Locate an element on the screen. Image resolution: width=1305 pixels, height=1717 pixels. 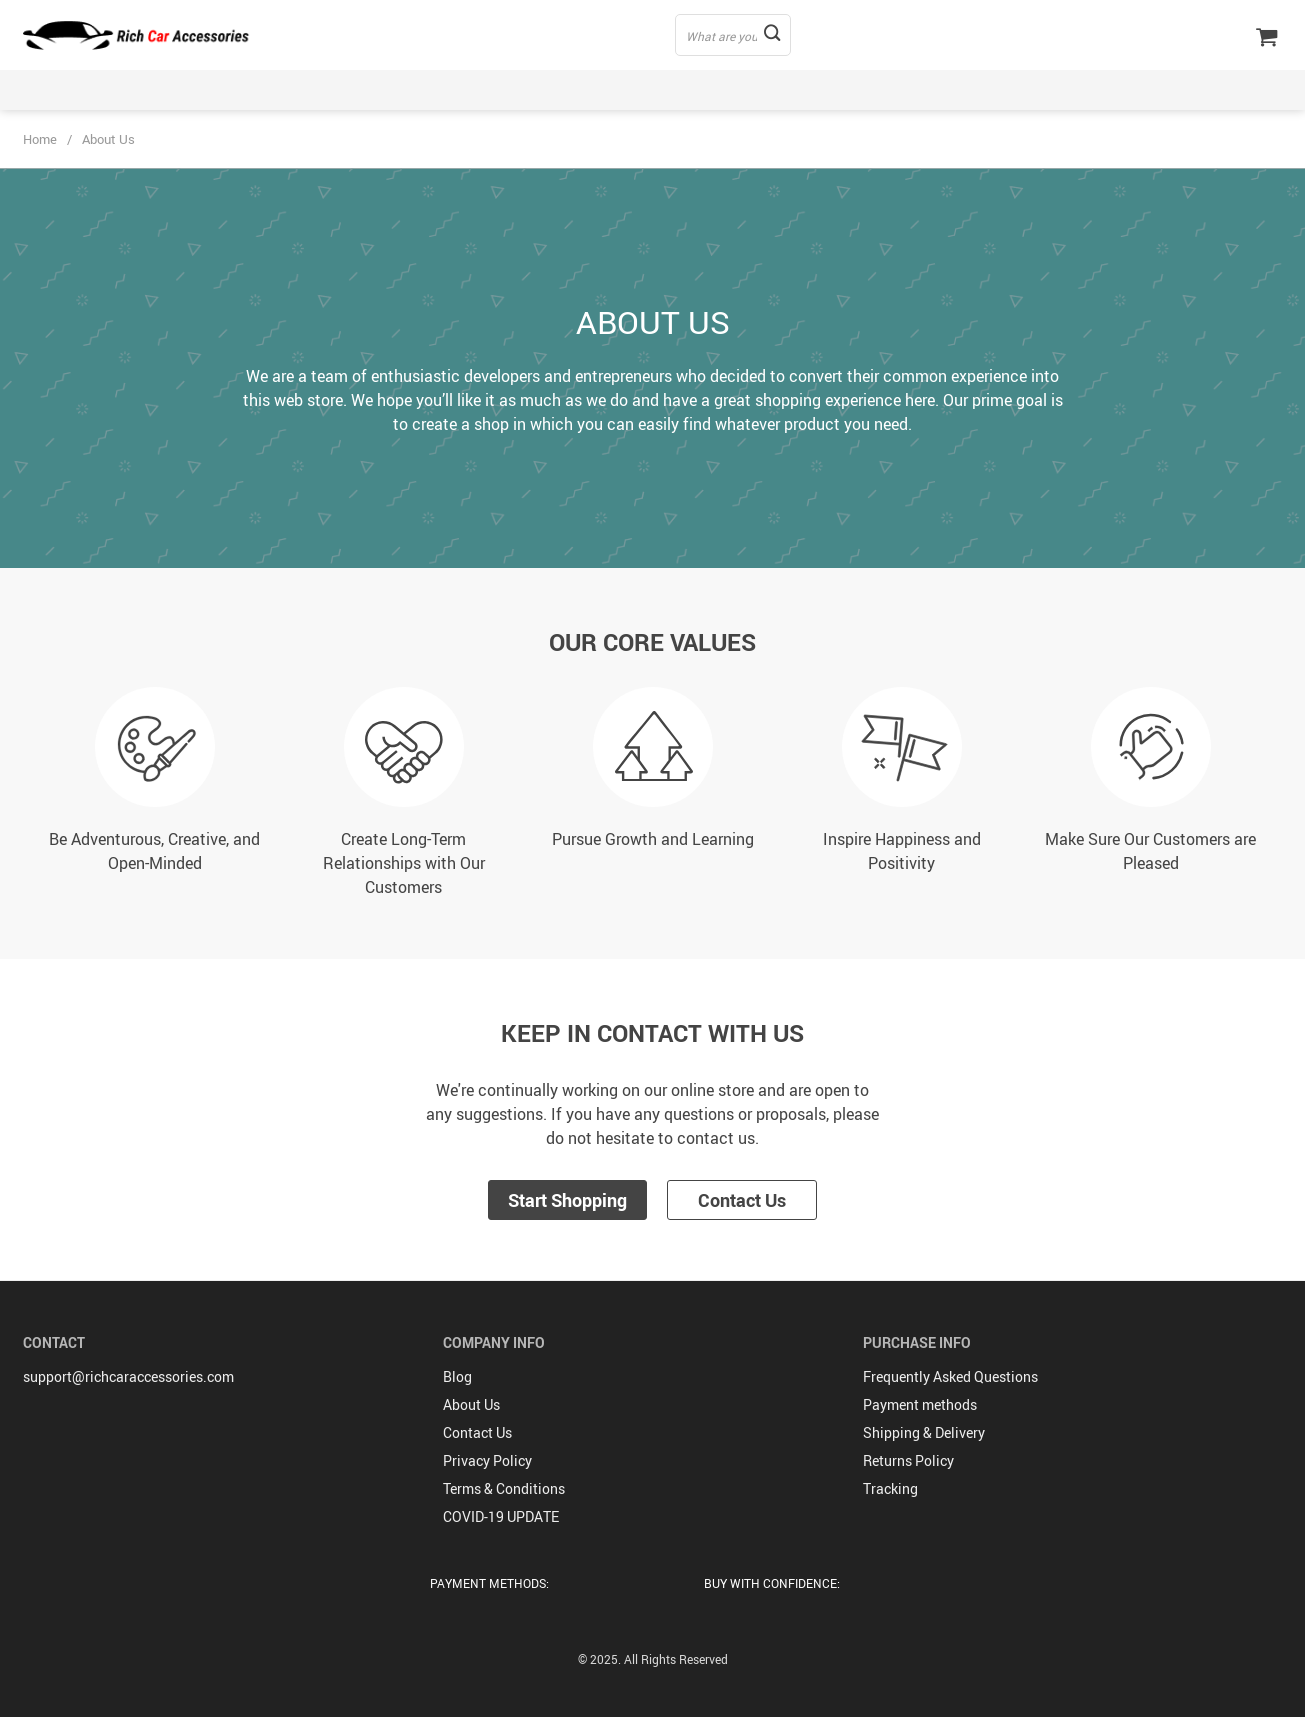
Tracking is located at coordinates (890, 1488).